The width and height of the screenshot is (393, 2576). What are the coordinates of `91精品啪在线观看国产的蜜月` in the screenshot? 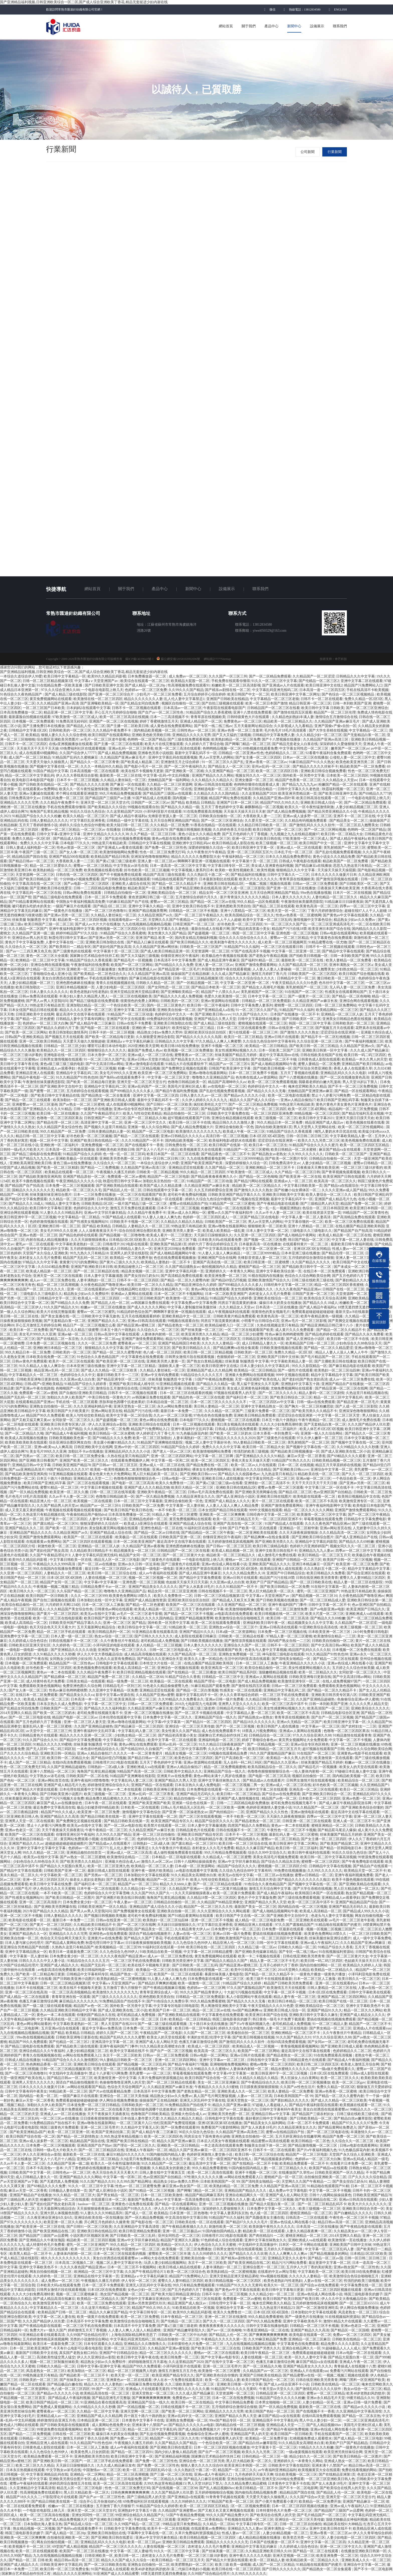 It's located at (174, 879).